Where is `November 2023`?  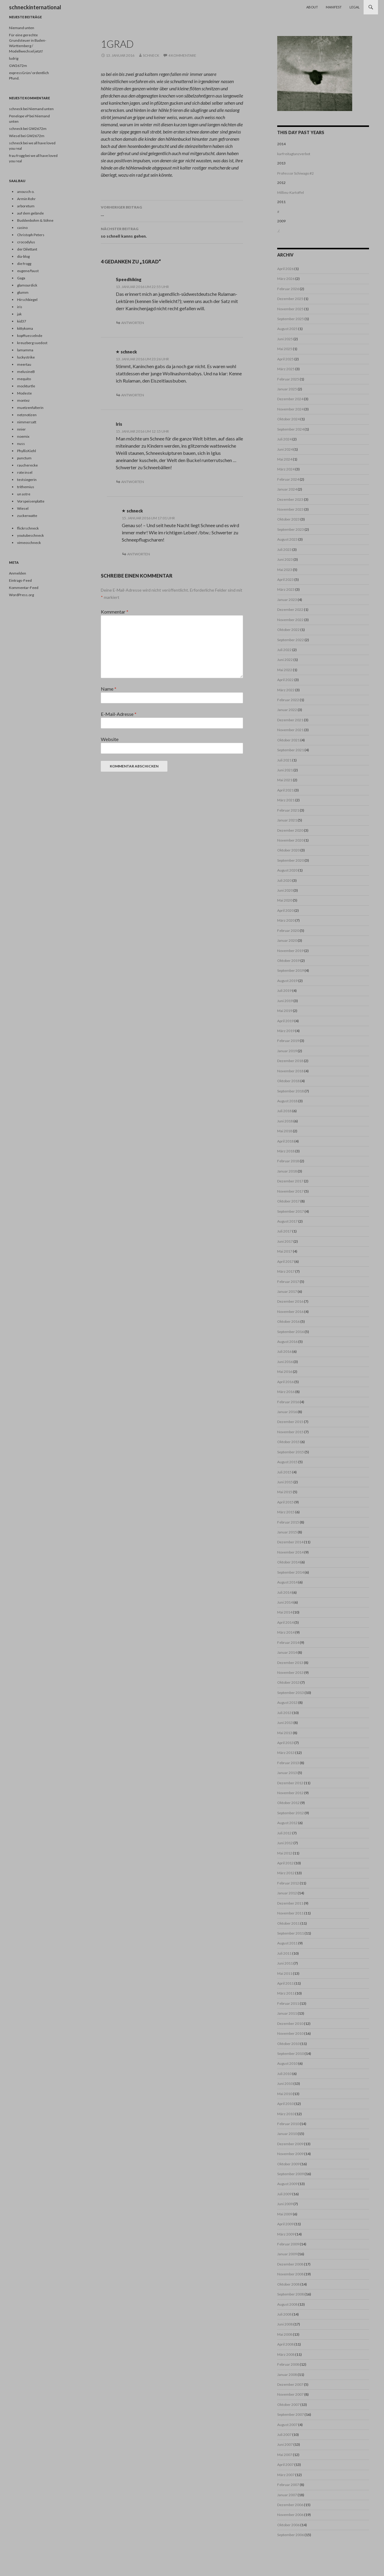 November 2023 is located at coordinates (290, 509).